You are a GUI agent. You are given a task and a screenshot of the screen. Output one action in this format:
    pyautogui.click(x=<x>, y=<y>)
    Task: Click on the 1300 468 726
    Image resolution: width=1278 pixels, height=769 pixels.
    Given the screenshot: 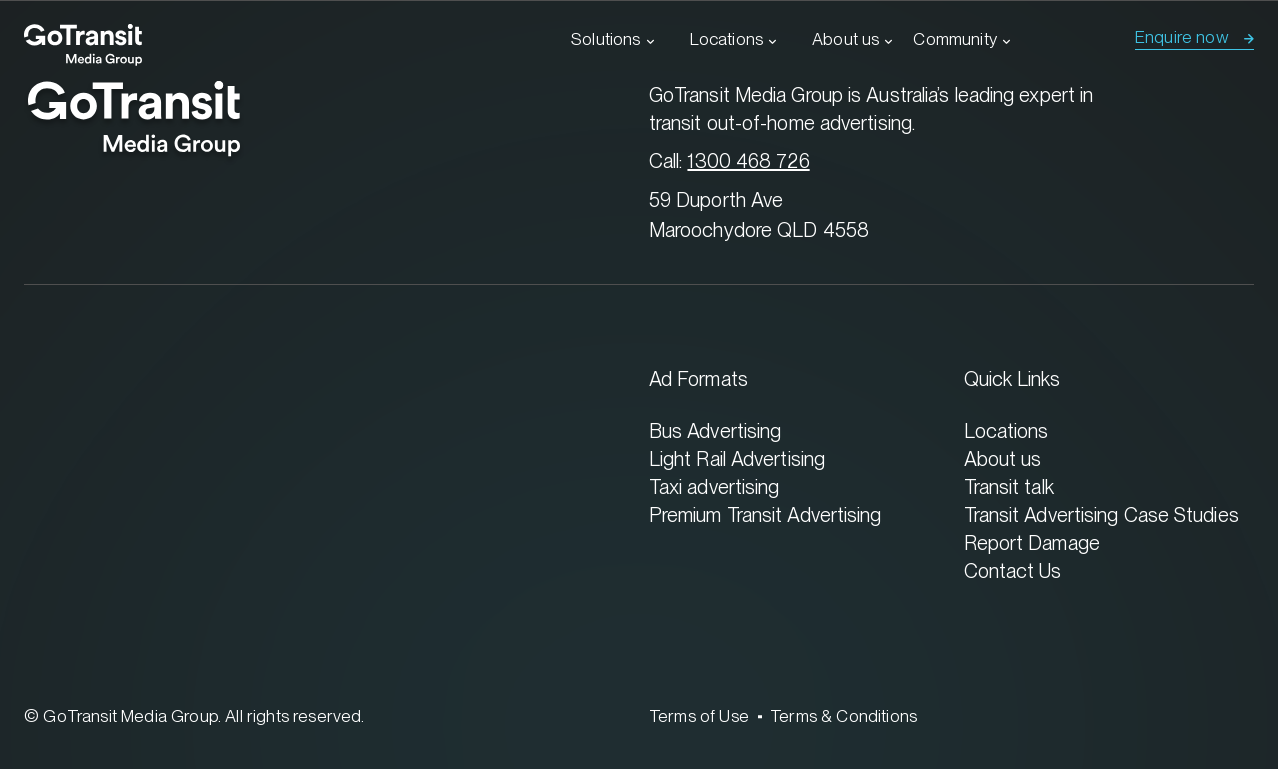 What is the action you would take?
    pyautogui.click(x=748, y=160)
    